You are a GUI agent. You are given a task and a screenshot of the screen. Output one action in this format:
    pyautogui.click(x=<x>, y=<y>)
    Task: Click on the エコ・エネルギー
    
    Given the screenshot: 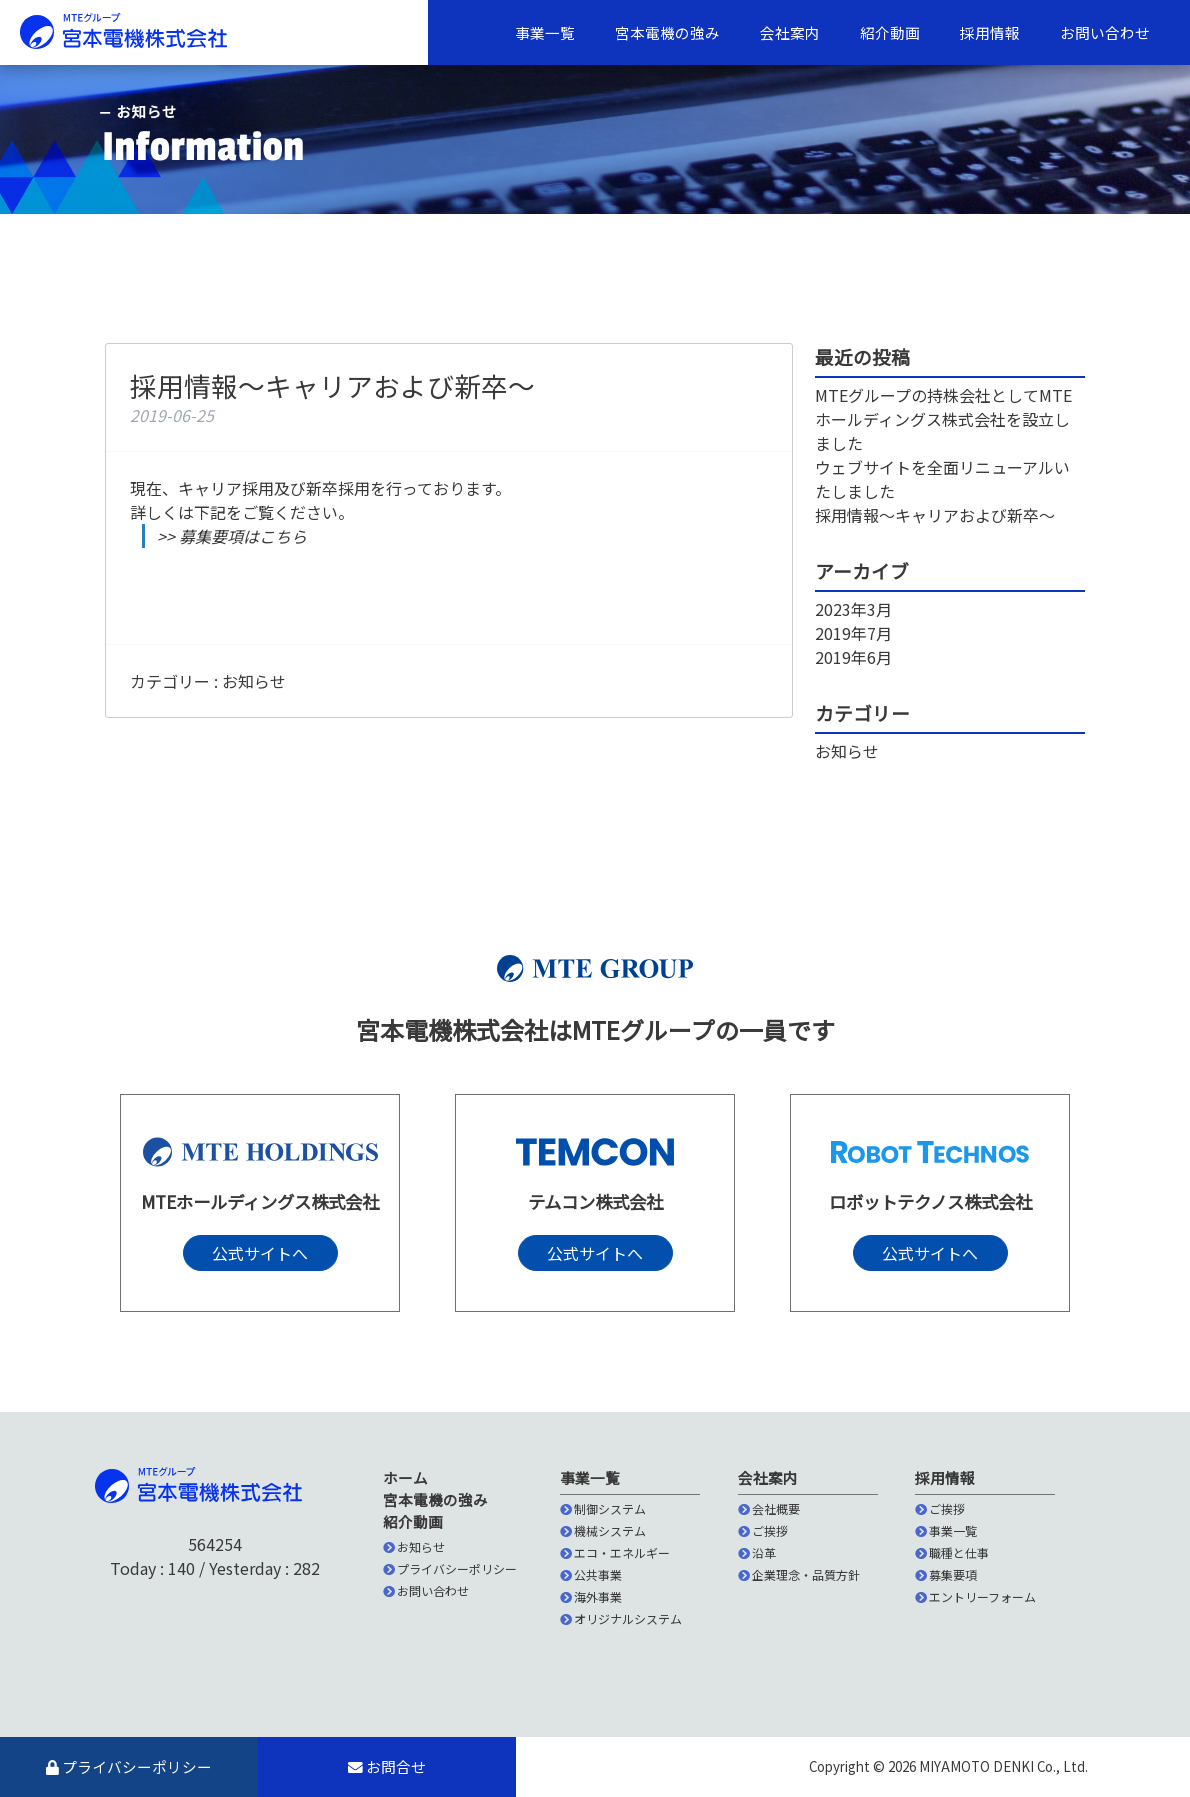 What is the action you would take?
    pyautogui.click(x=615, y=1552)
    